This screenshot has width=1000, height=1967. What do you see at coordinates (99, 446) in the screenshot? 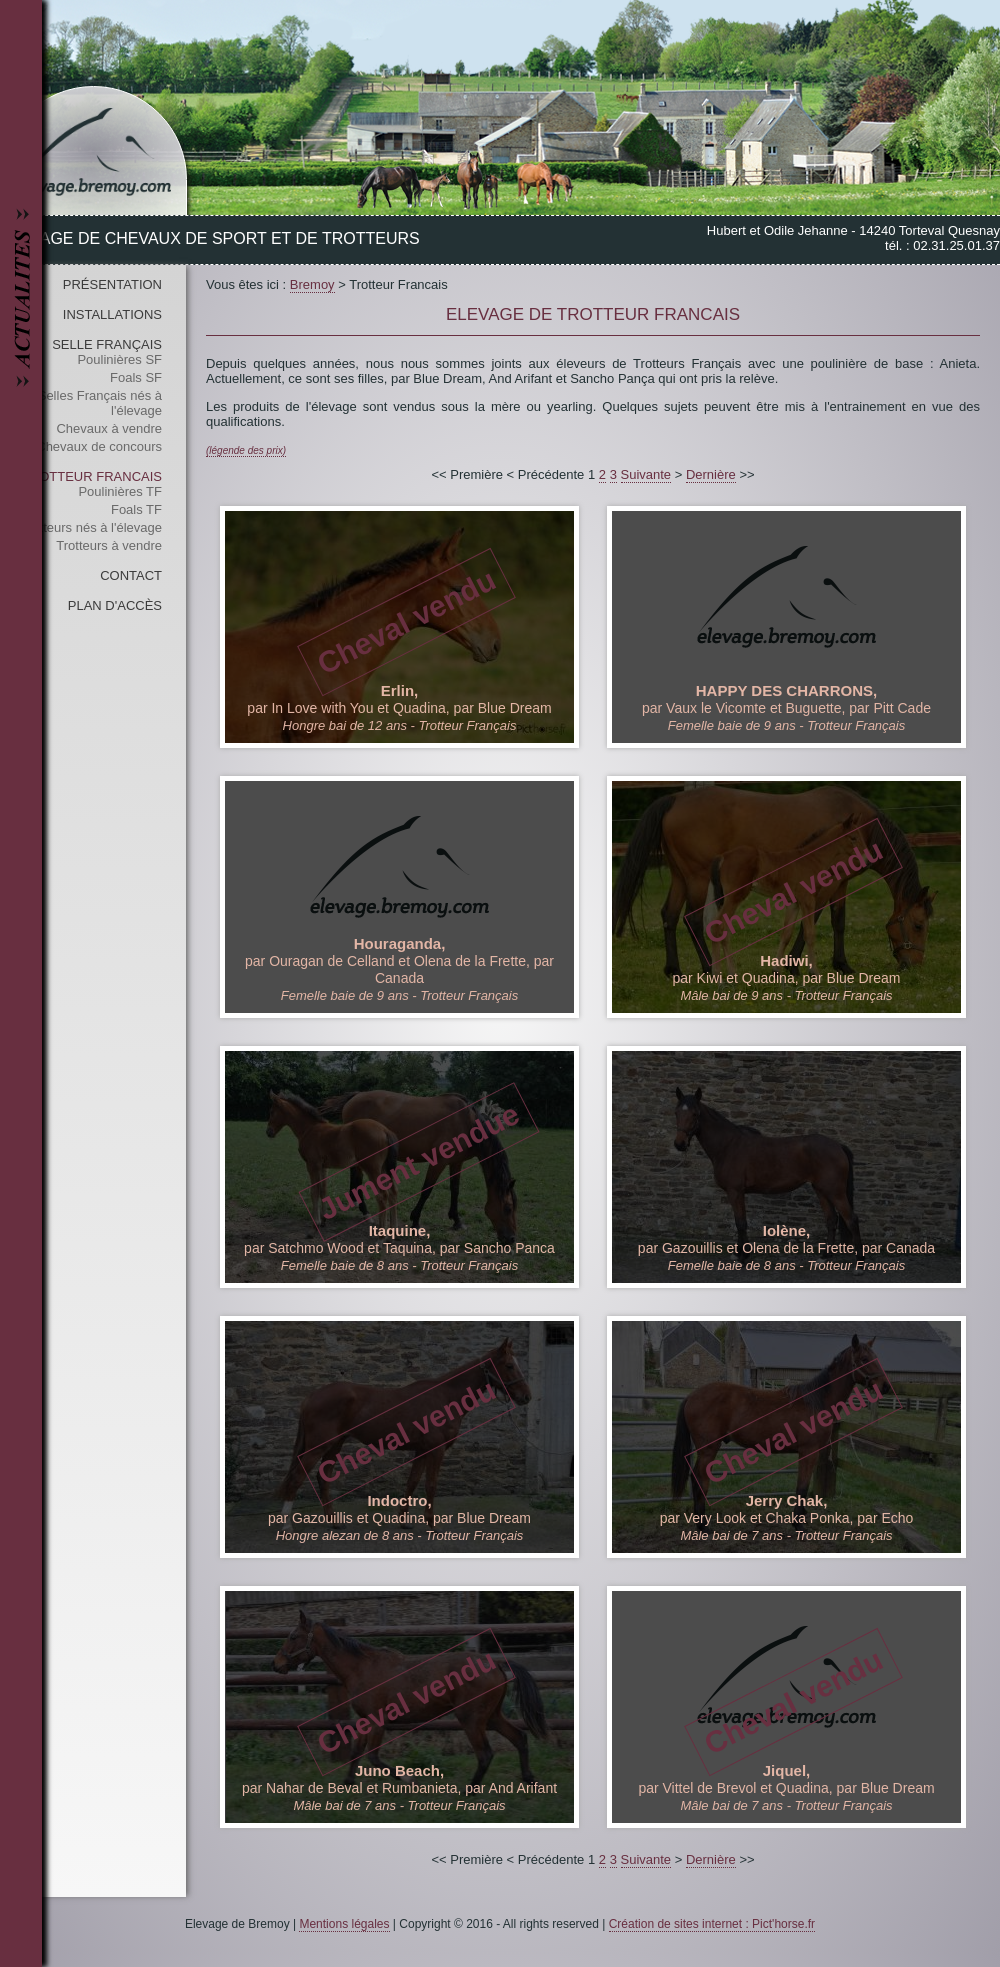
I see `Chevaux de concours` at bounding box center [99, 446].